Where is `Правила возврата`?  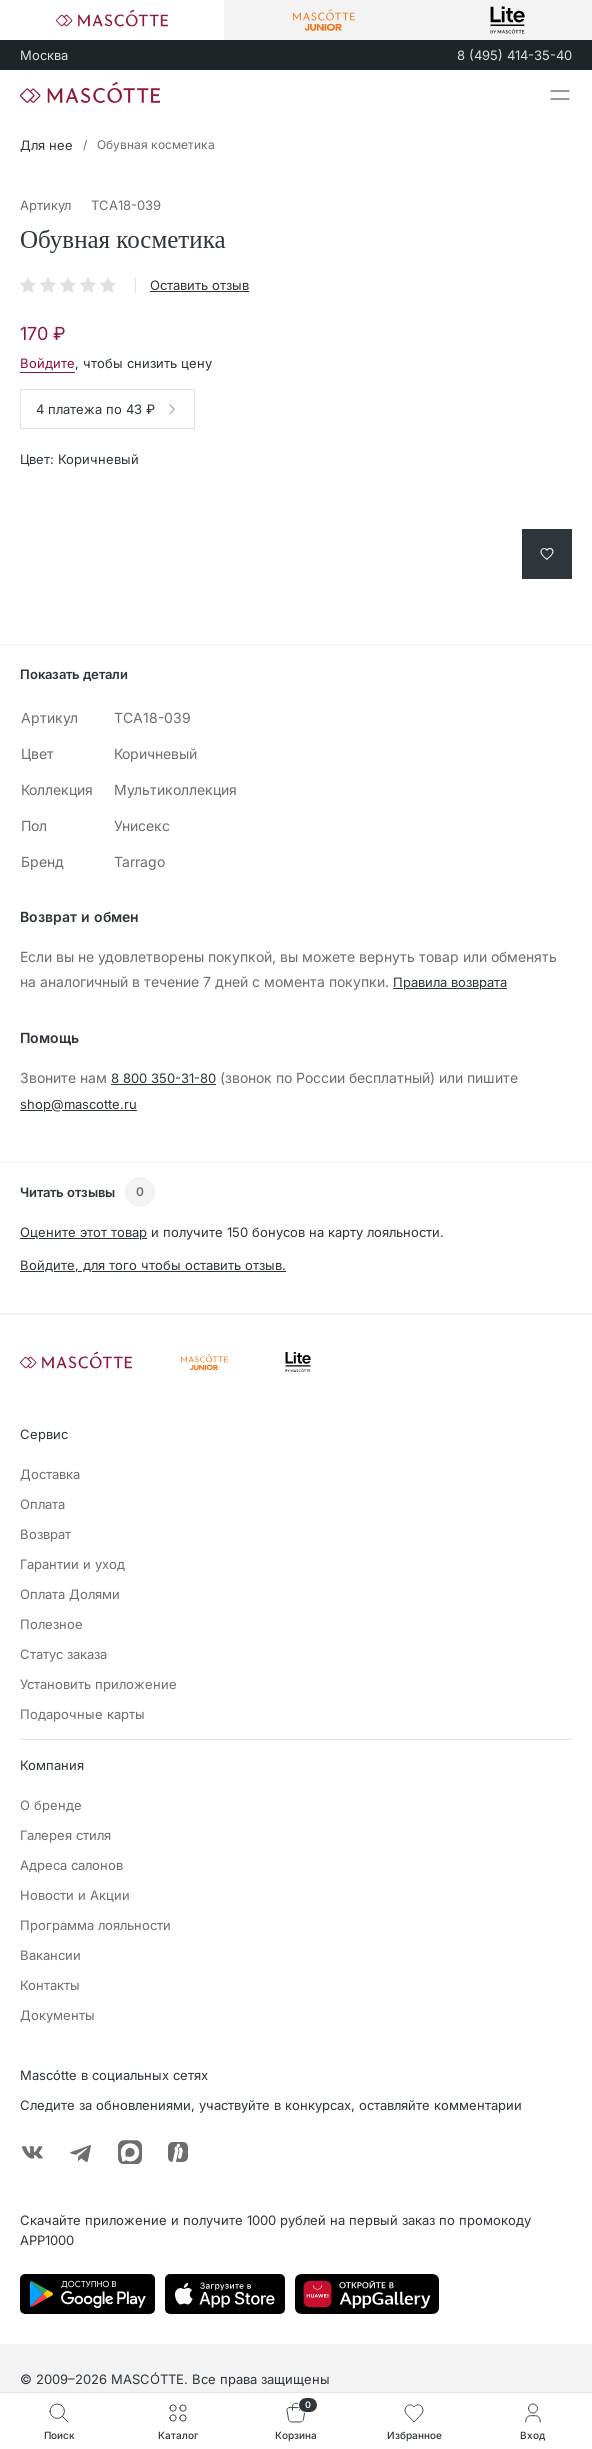
Правила возврата is located at coordinates (450, 982).